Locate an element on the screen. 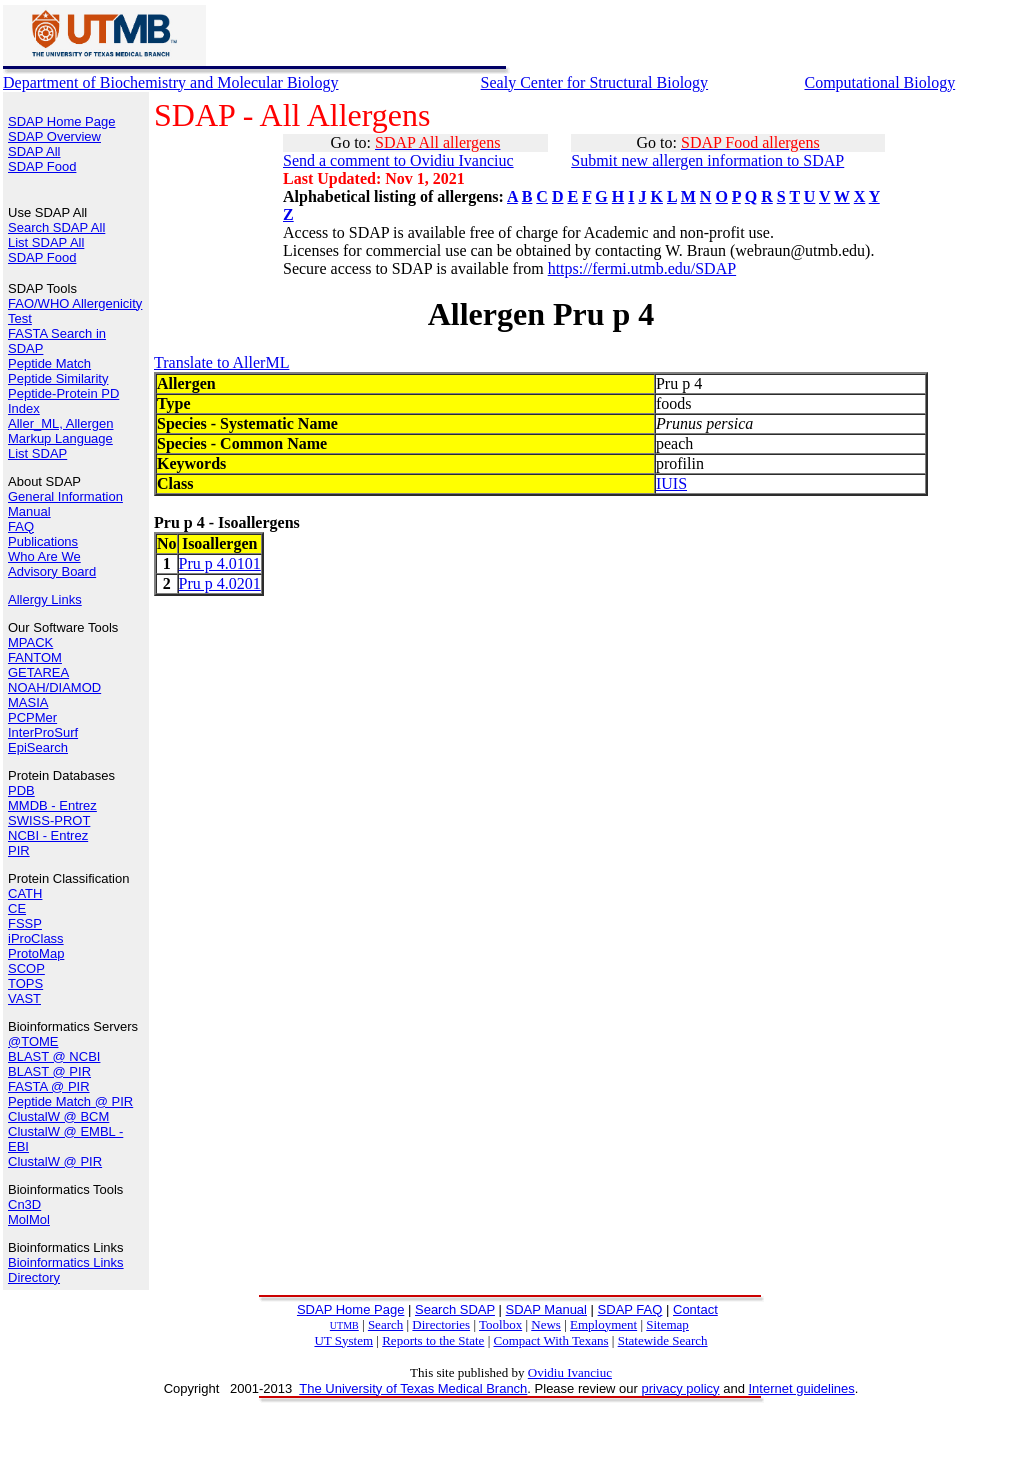 The height and width of the screenshot is (1458, 1022). MPACK is located at coordinates (30, 642).